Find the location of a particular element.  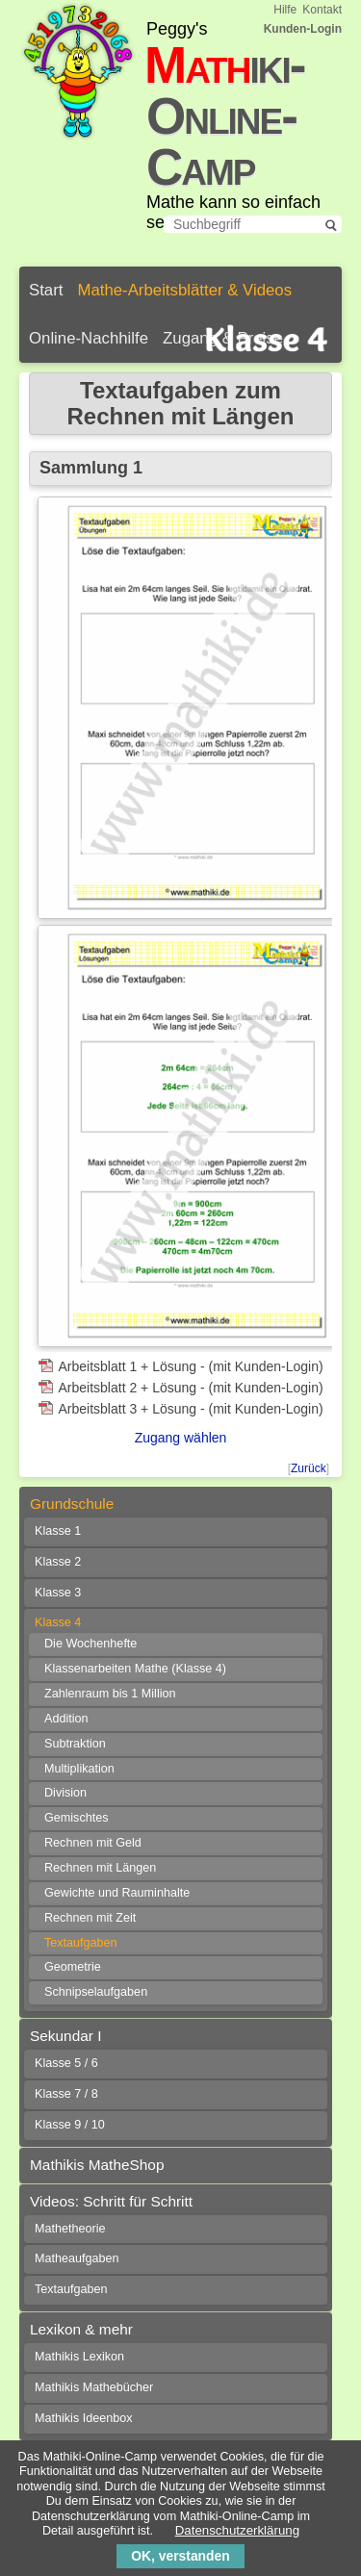

Textaufgaben is located at coordinates (80, 1943).